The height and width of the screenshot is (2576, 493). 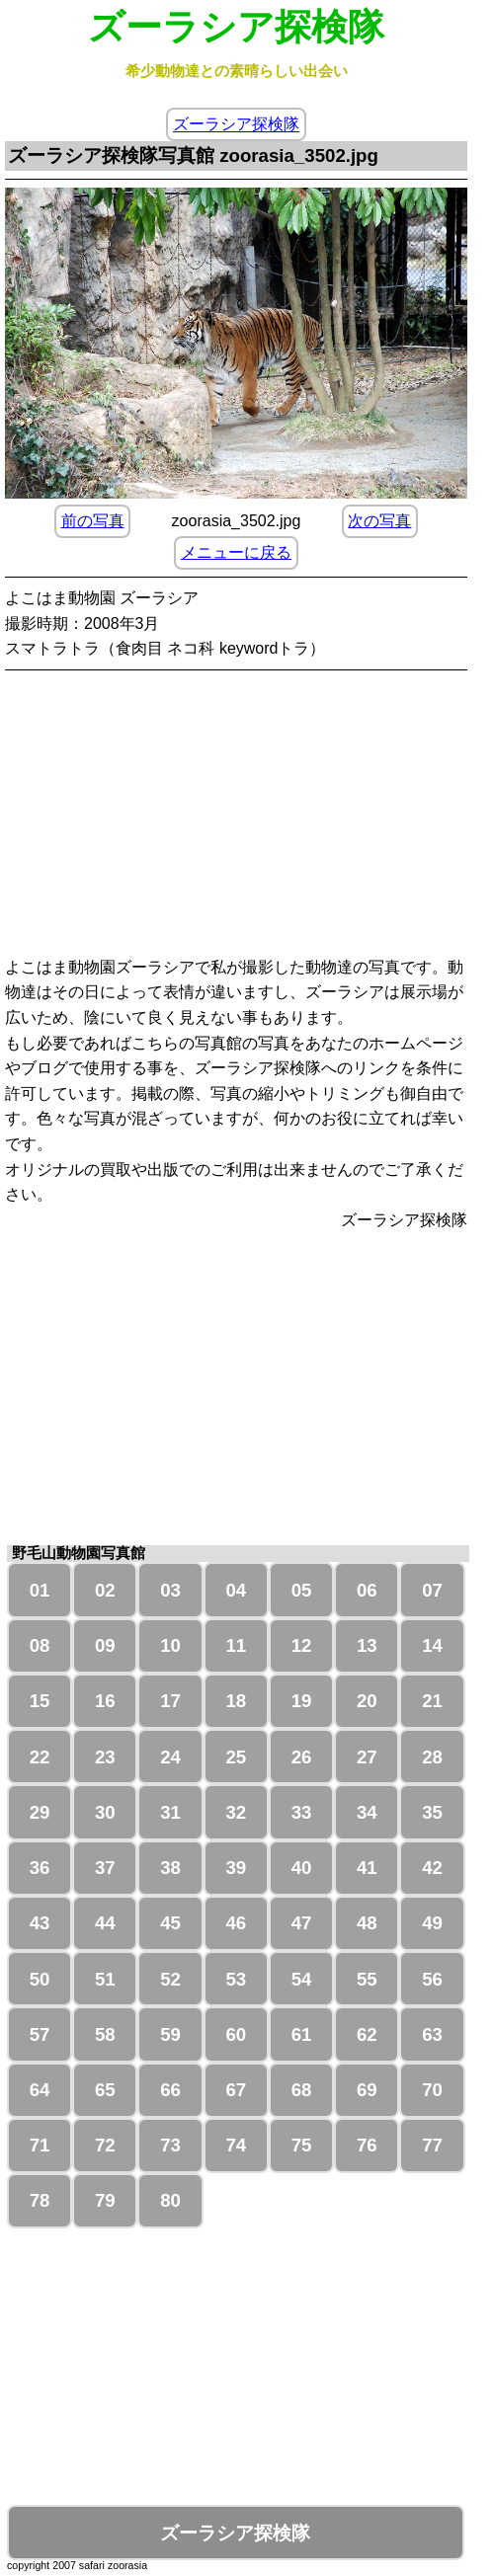 What do you see at coordinates (170, 1590) in the screenshot?
I see `03` at bounding box center [170, 1590].